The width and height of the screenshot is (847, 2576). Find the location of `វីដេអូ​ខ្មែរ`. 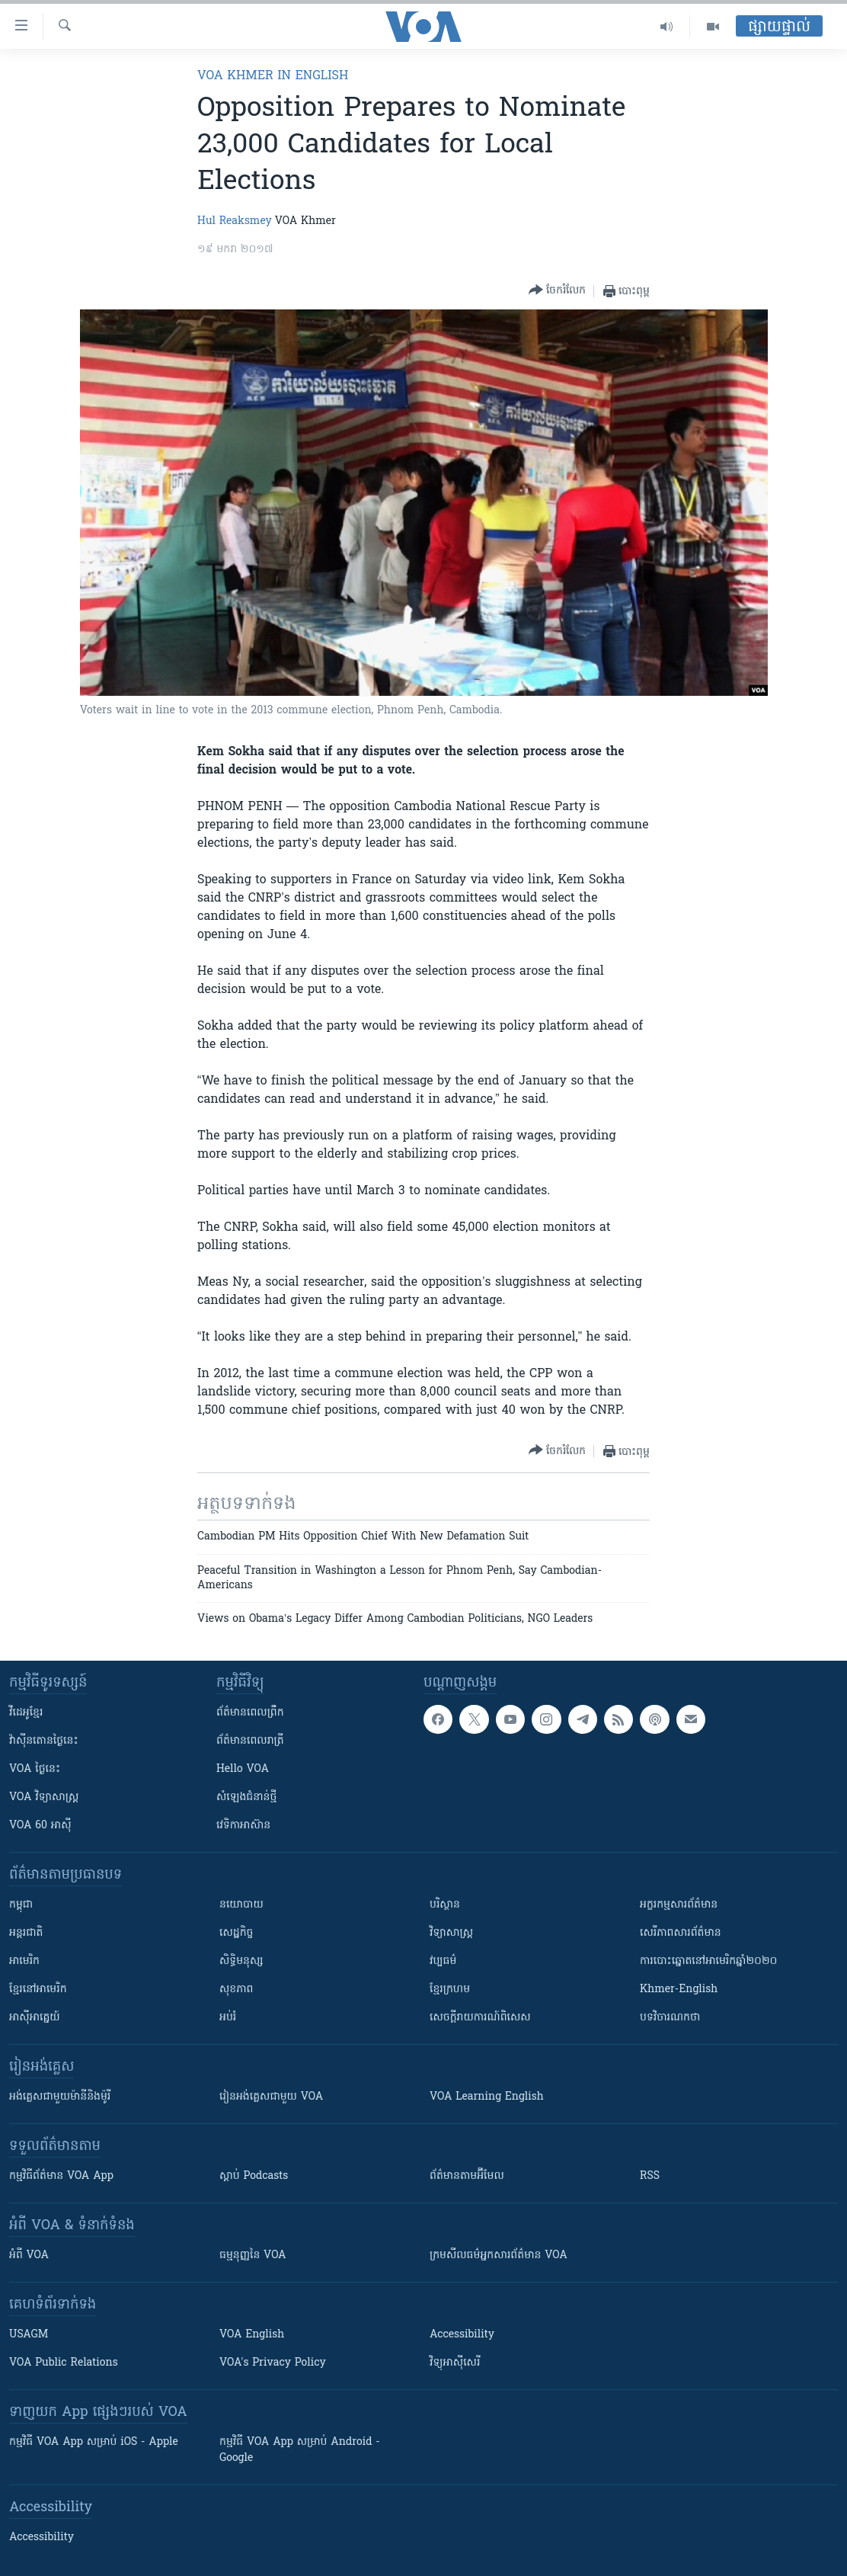

វីដេអូ​ខ្មែរ is located at coordinates (26, 1713).